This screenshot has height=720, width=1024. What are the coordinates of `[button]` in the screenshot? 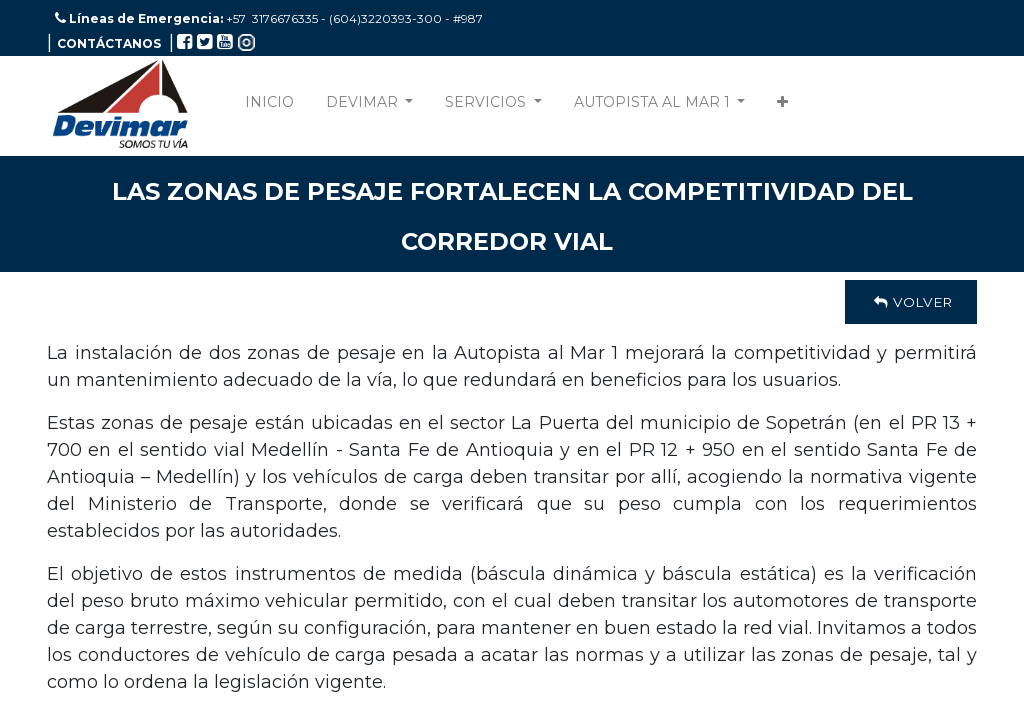 It's located at (782, 106).